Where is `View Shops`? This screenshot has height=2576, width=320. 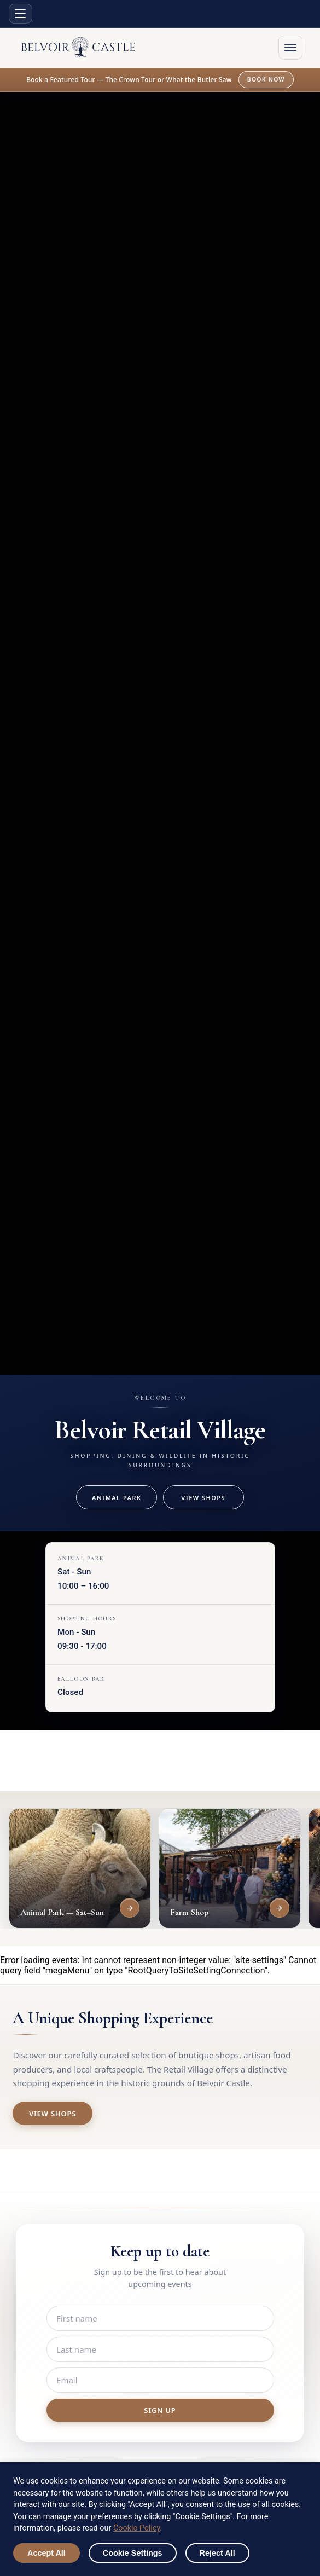 View Shops is located at coordinates (203, 1497).